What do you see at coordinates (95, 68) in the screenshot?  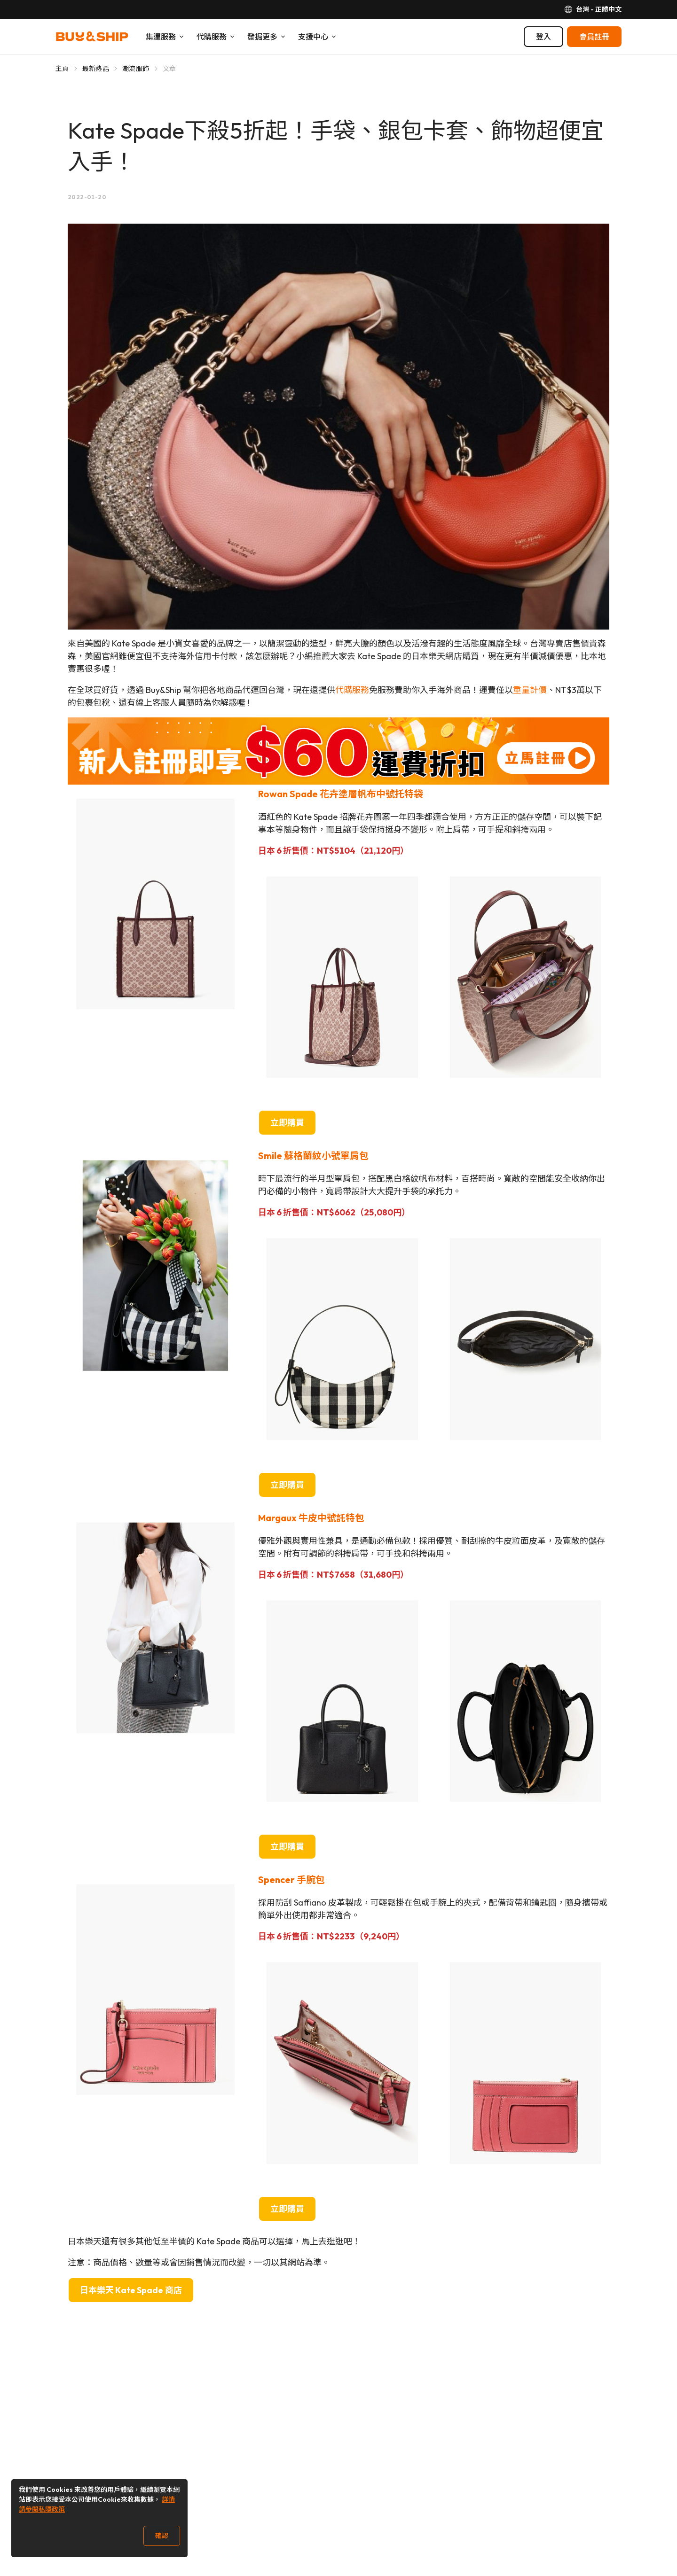 I see `最新熱話 [Go to 最新熱話]` at bounding box center [95, 68].